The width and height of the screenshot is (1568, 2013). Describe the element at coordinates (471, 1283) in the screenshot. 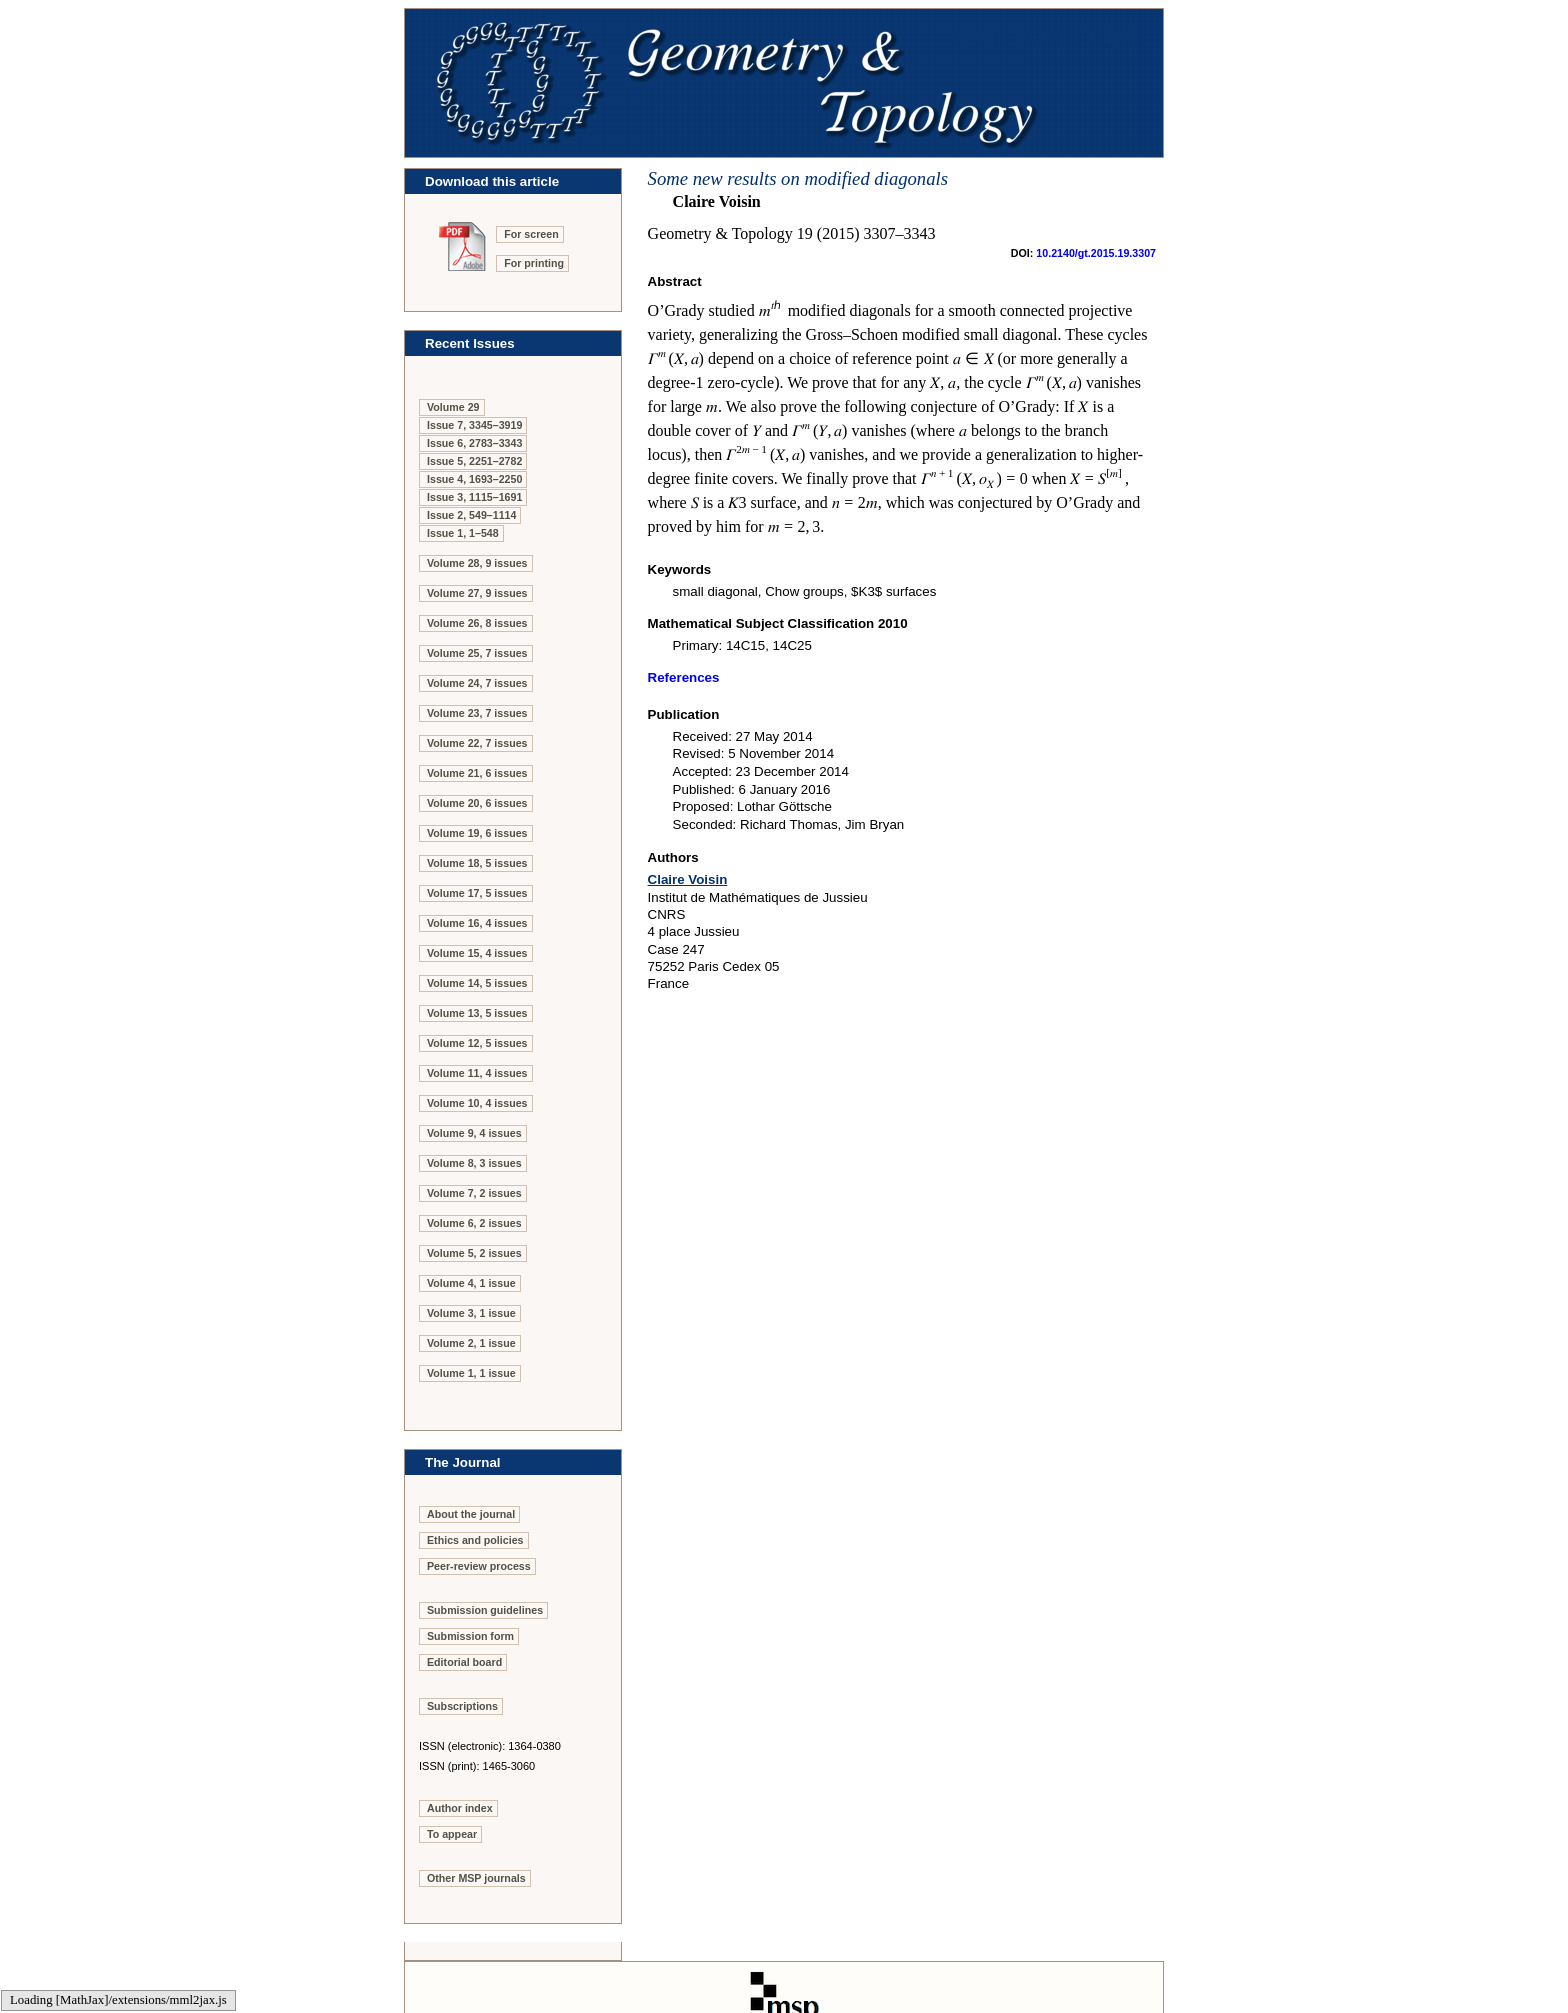

I see `Volume 4, 1 issue` at that location.